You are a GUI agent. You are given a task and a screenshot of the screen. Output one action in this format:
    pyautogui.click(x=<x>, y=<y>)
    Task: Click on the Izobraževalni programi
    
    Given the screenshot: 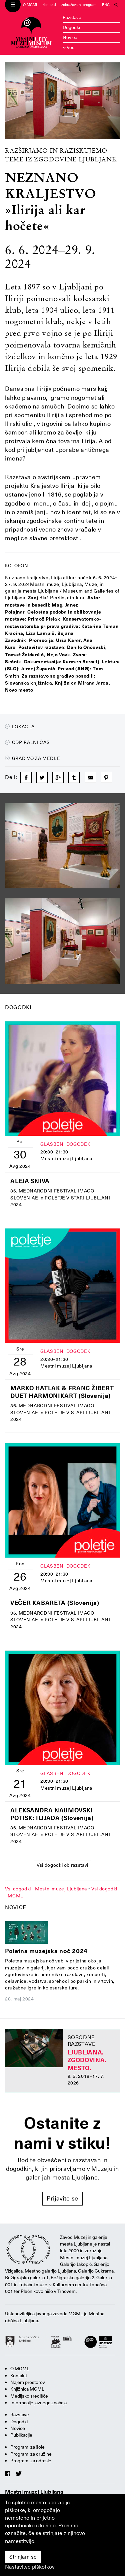 What is the action you would take?
    pyautogui.click(x=79, y=4)
    